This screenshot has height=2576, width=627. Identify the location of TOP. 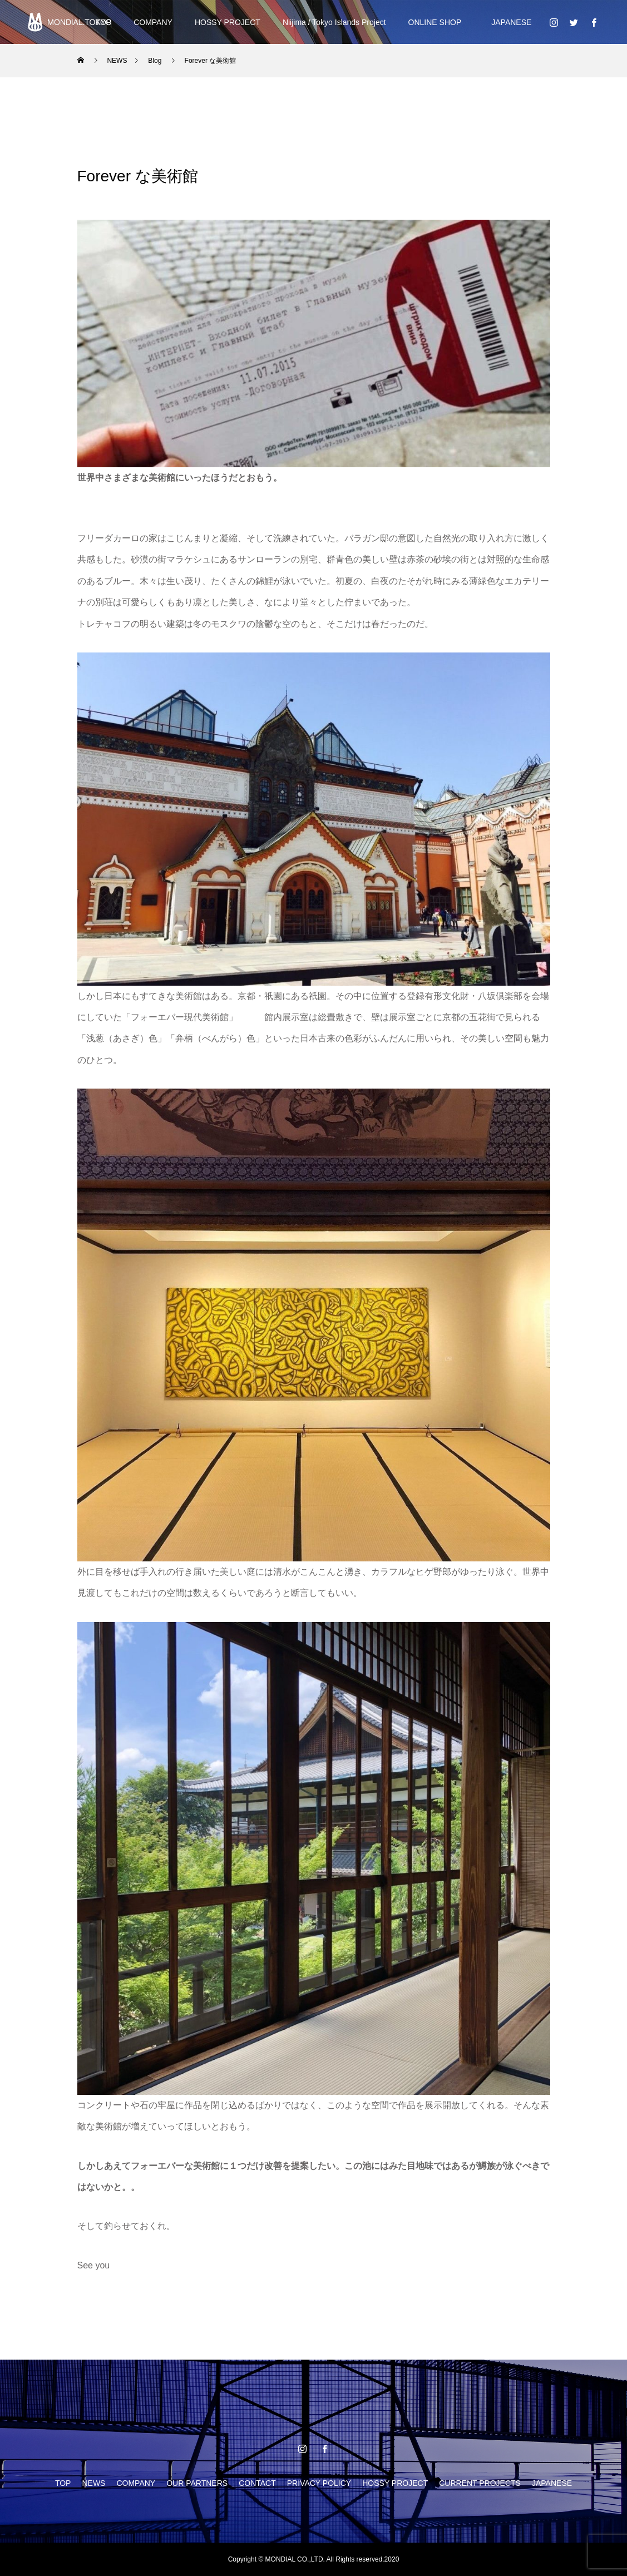
(63, 2483).